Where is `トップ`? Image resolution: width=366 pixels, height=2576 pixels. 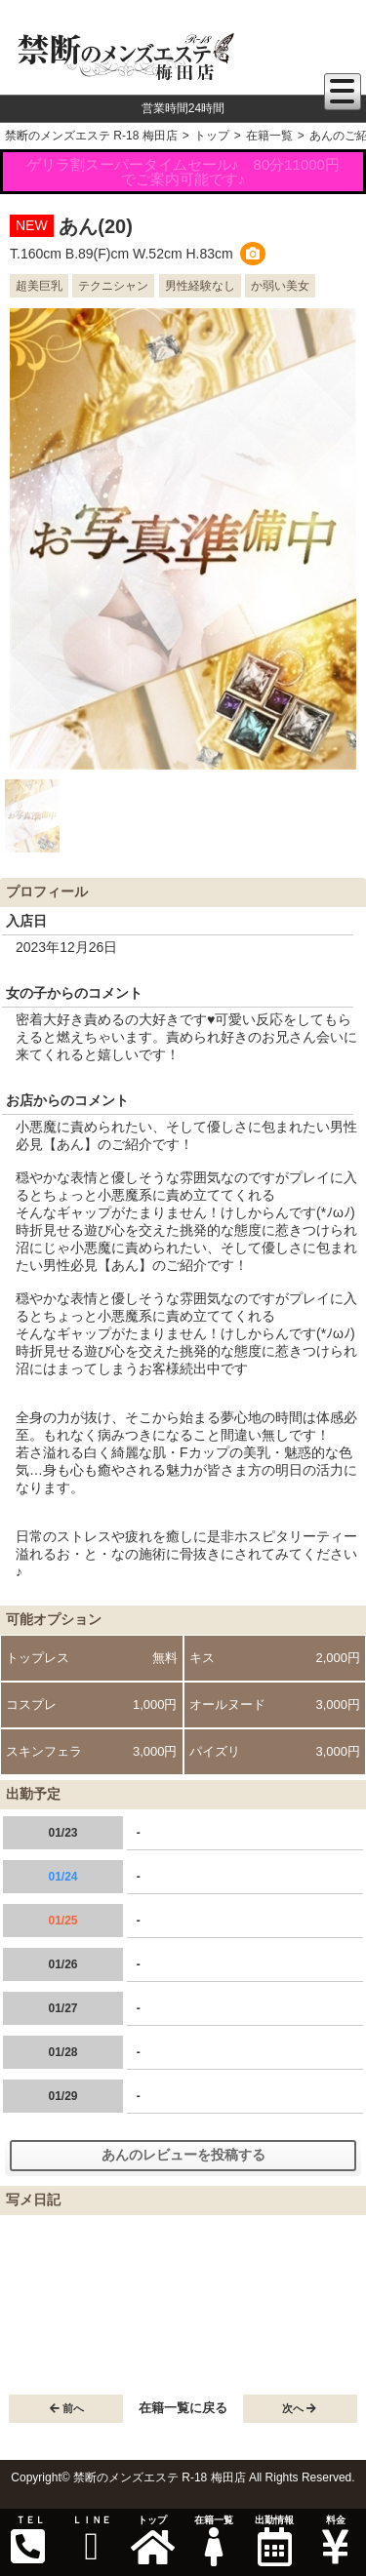 トップ is located at coordinates (152, 2540).